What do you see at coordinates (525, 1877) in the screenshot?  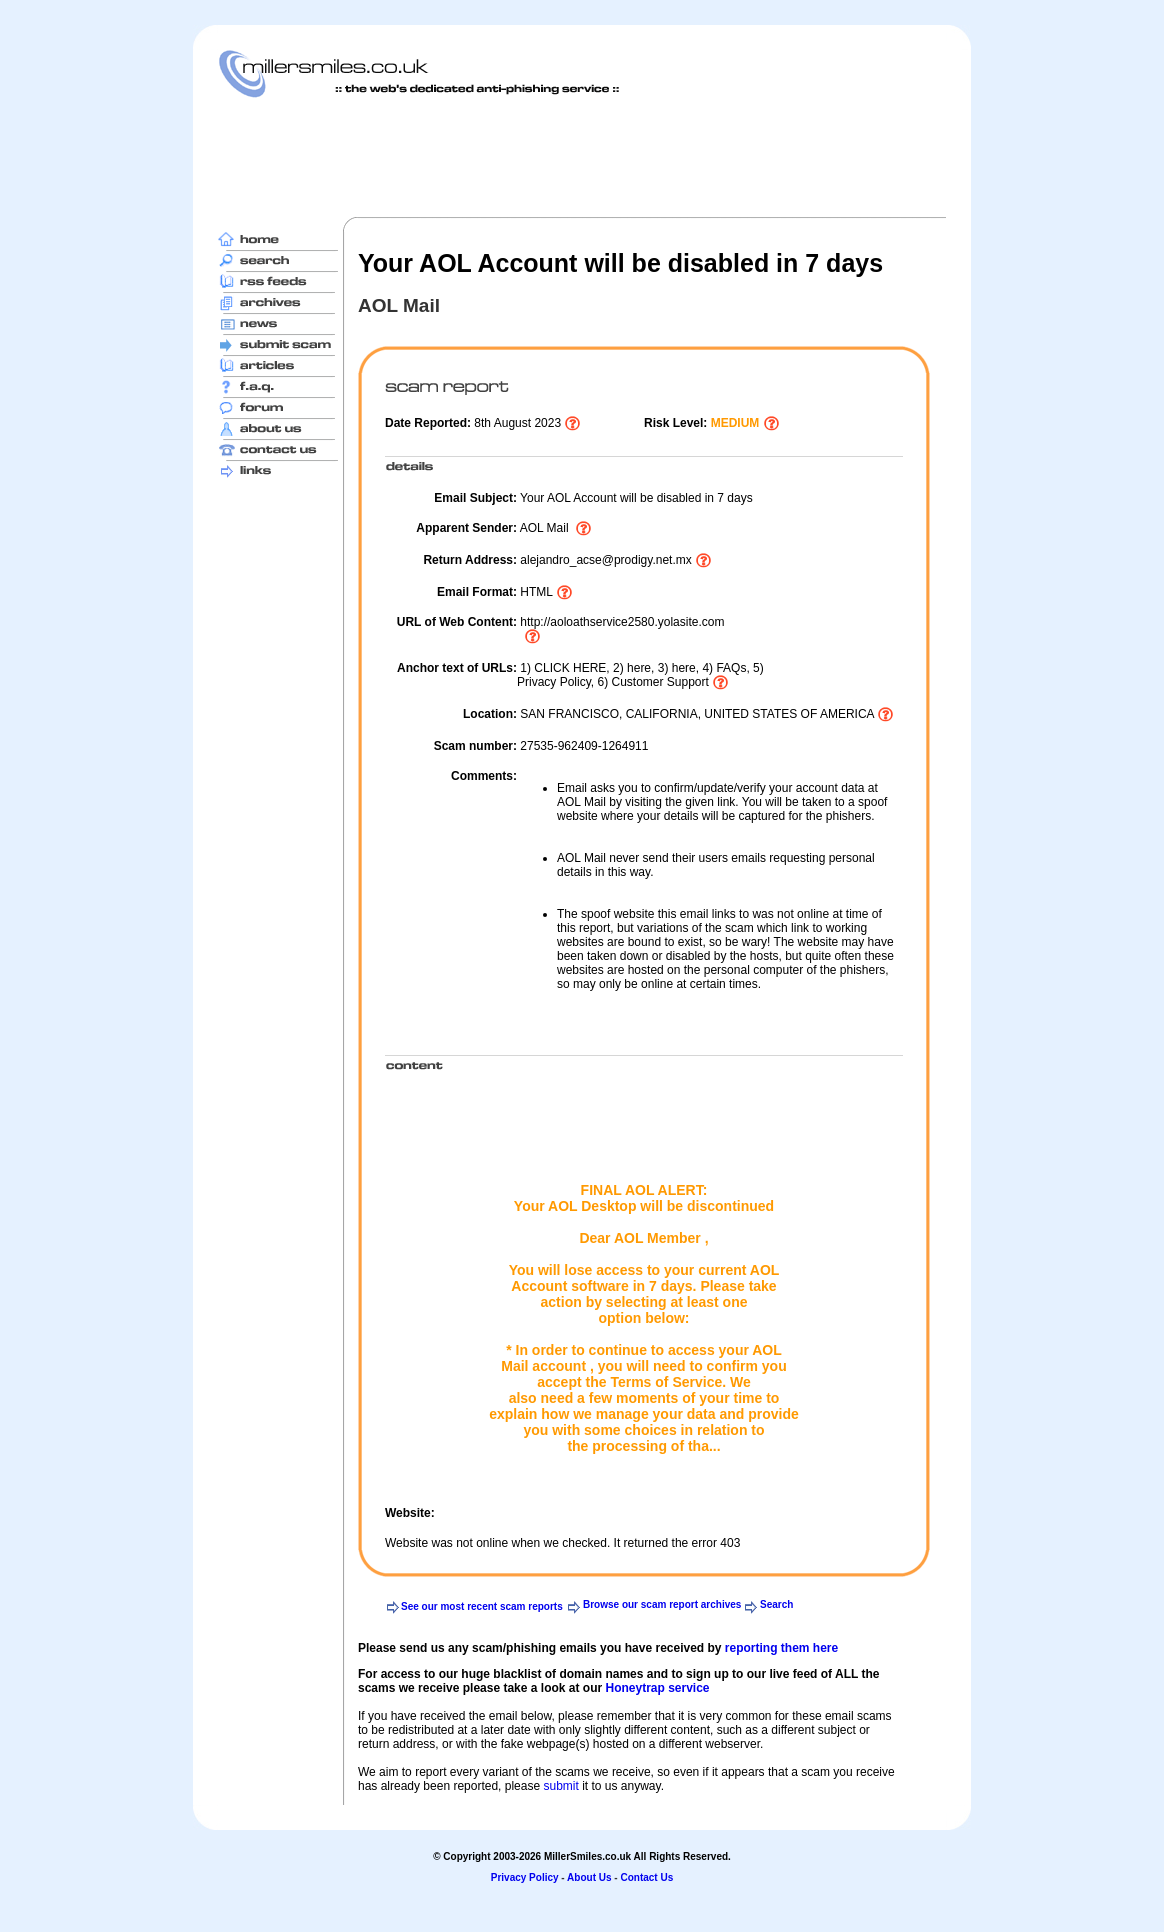 I see `Privacy Policy` at bounding box center [525, 1877].